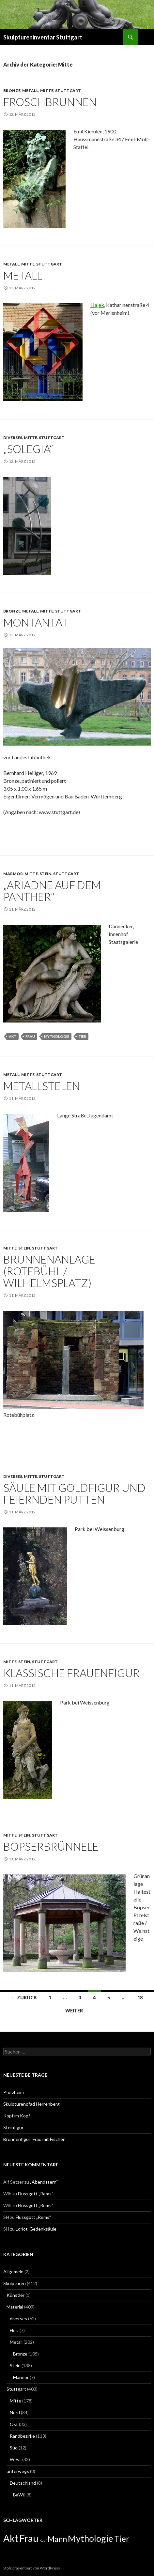 The height and width of the screenshot is (2576, 154). What do you see at coordinates (28, 448) in the screenshot?
I see `„Solegia“` at bounding box center [28, 448].